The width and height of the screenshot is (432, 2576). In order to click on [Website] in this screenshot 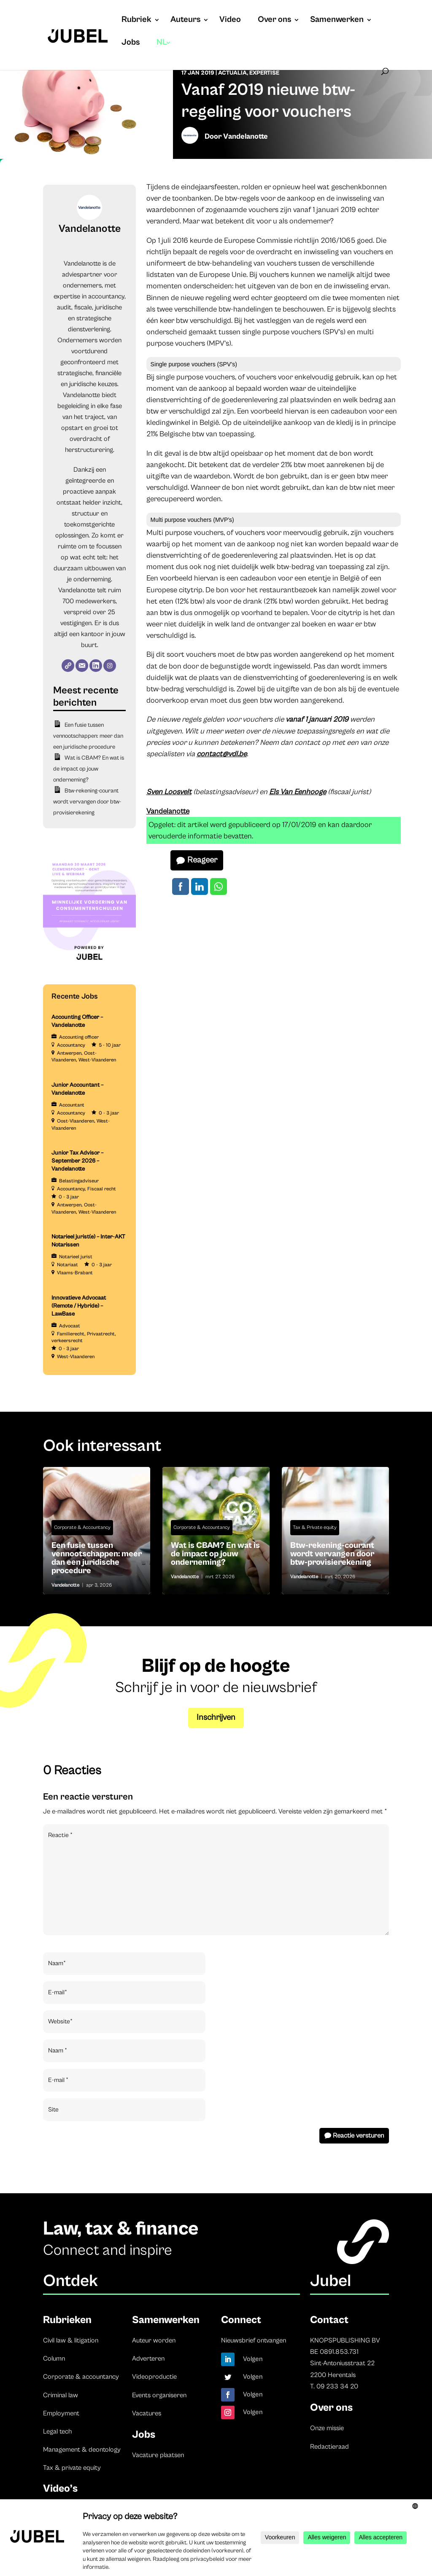, I will do `click(68, 665)`.